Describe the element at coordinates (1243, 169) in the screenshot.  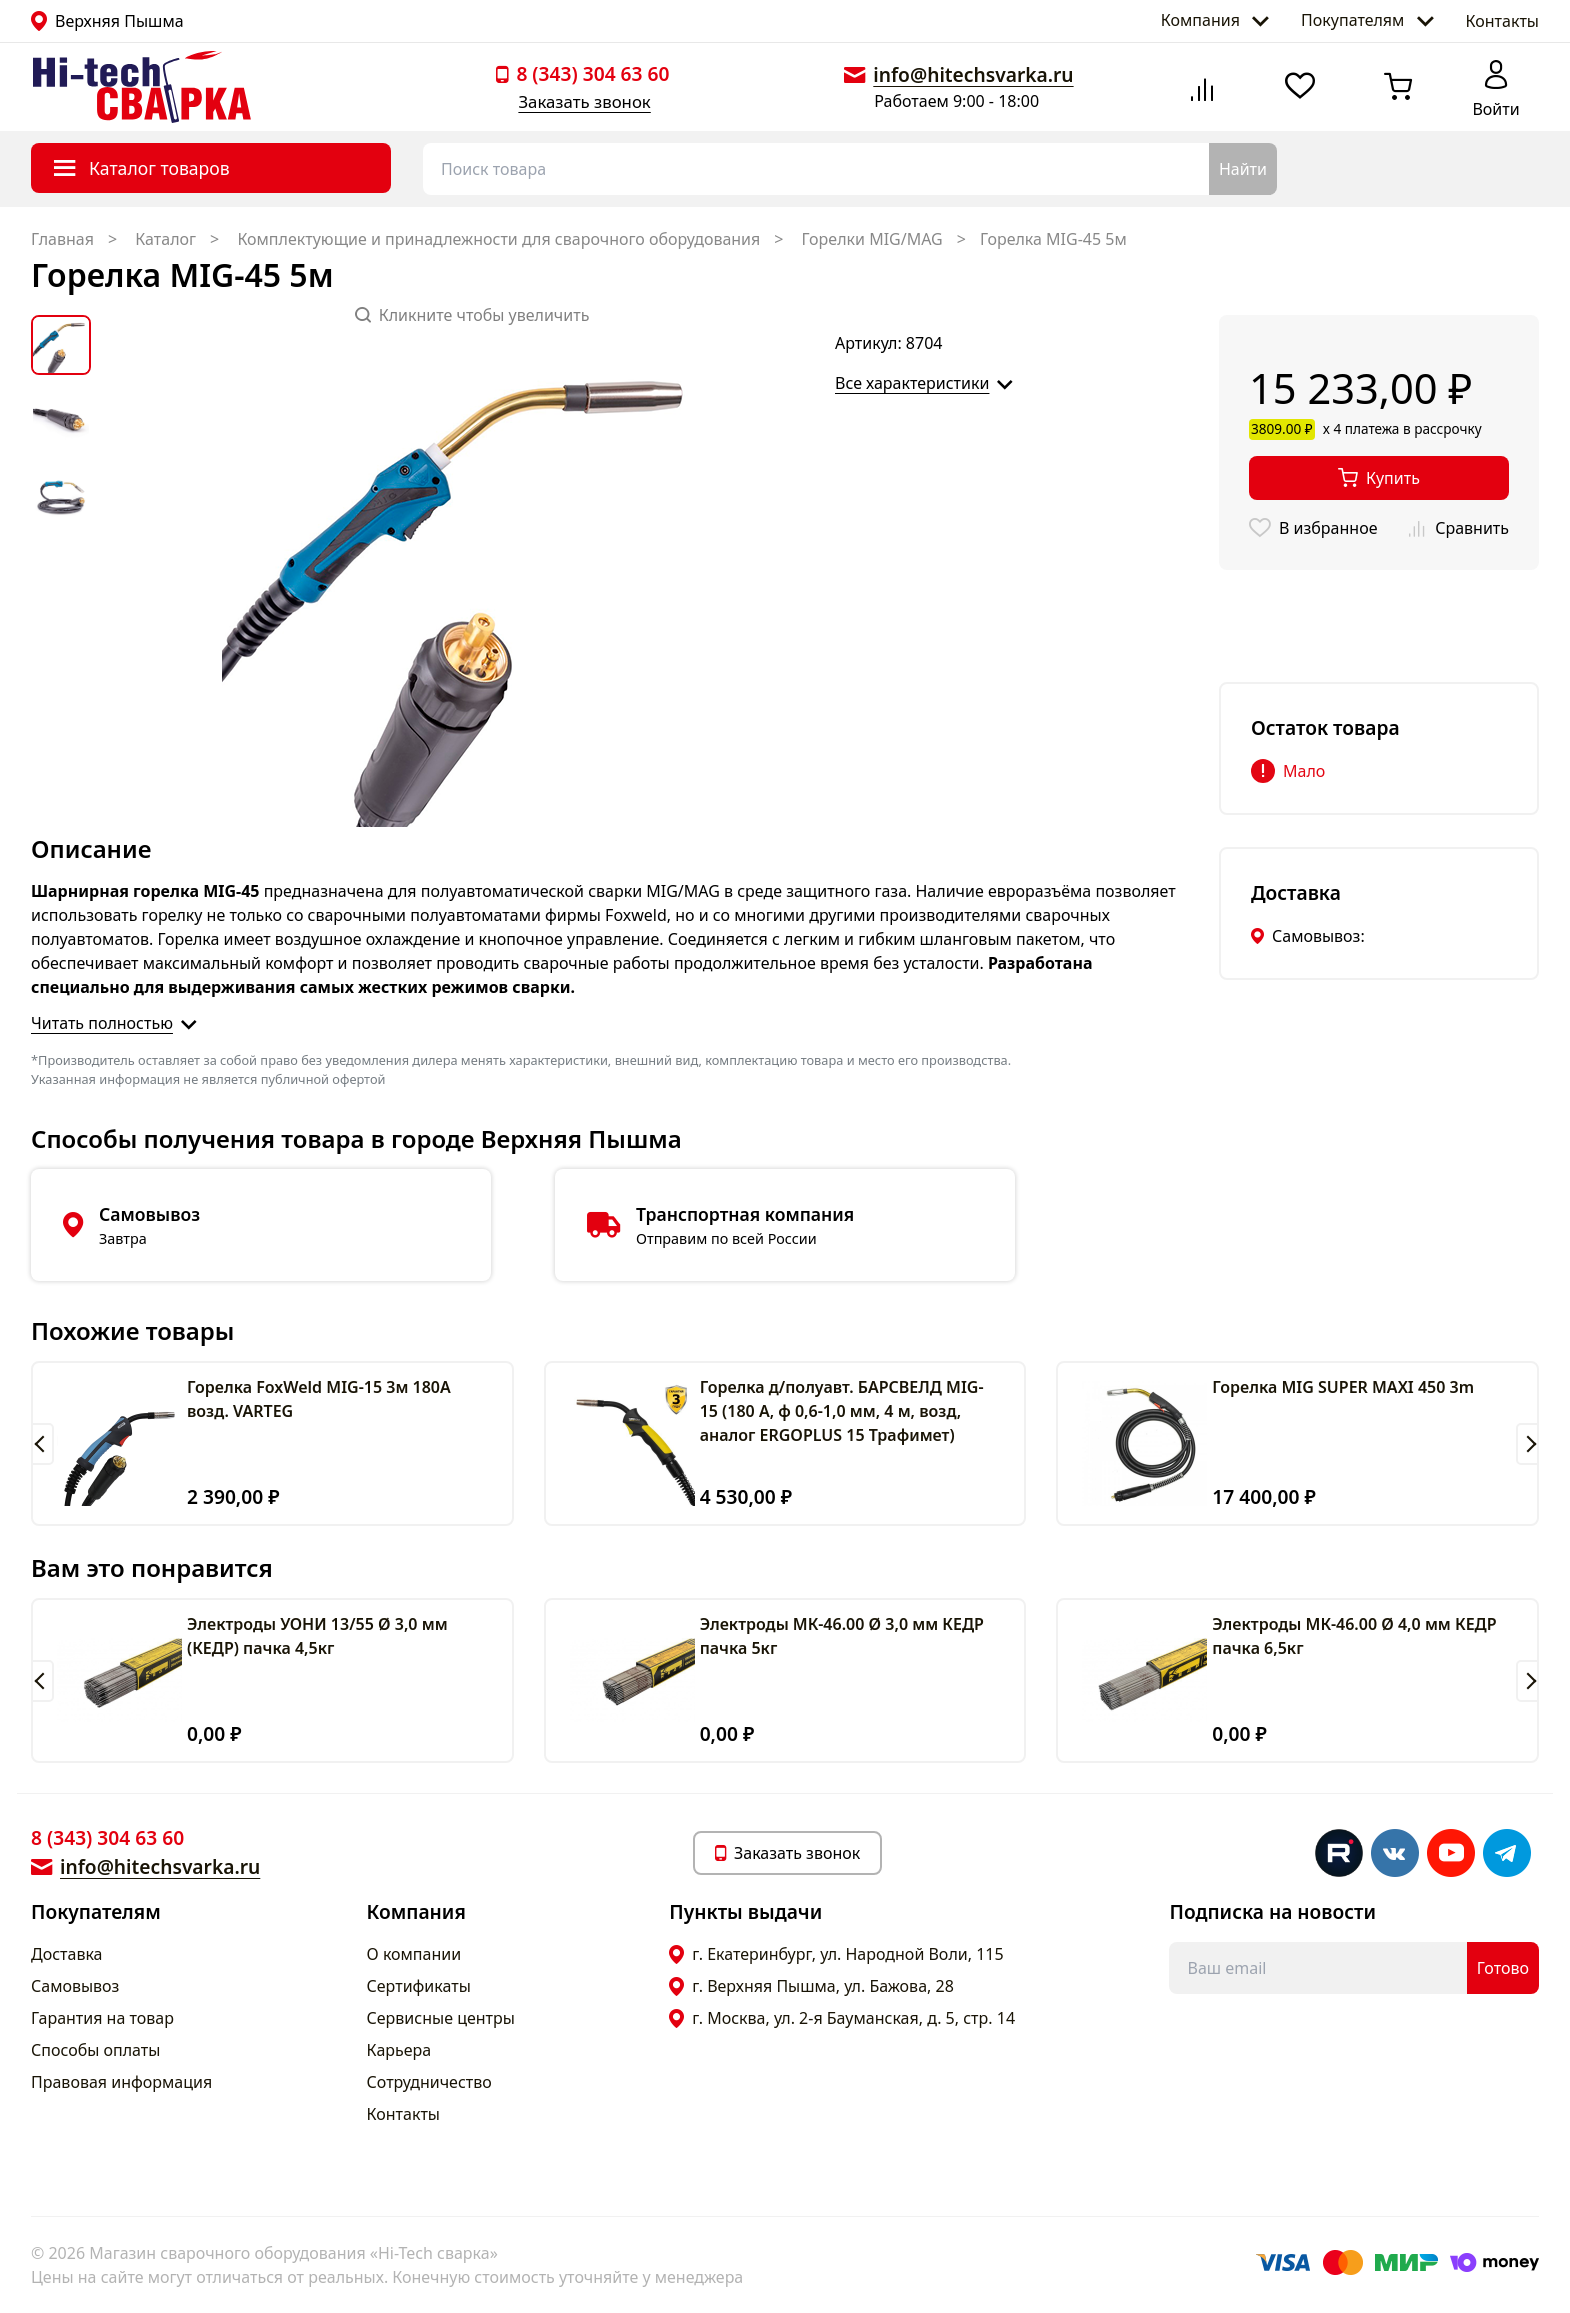
I see `Найти` at that location.